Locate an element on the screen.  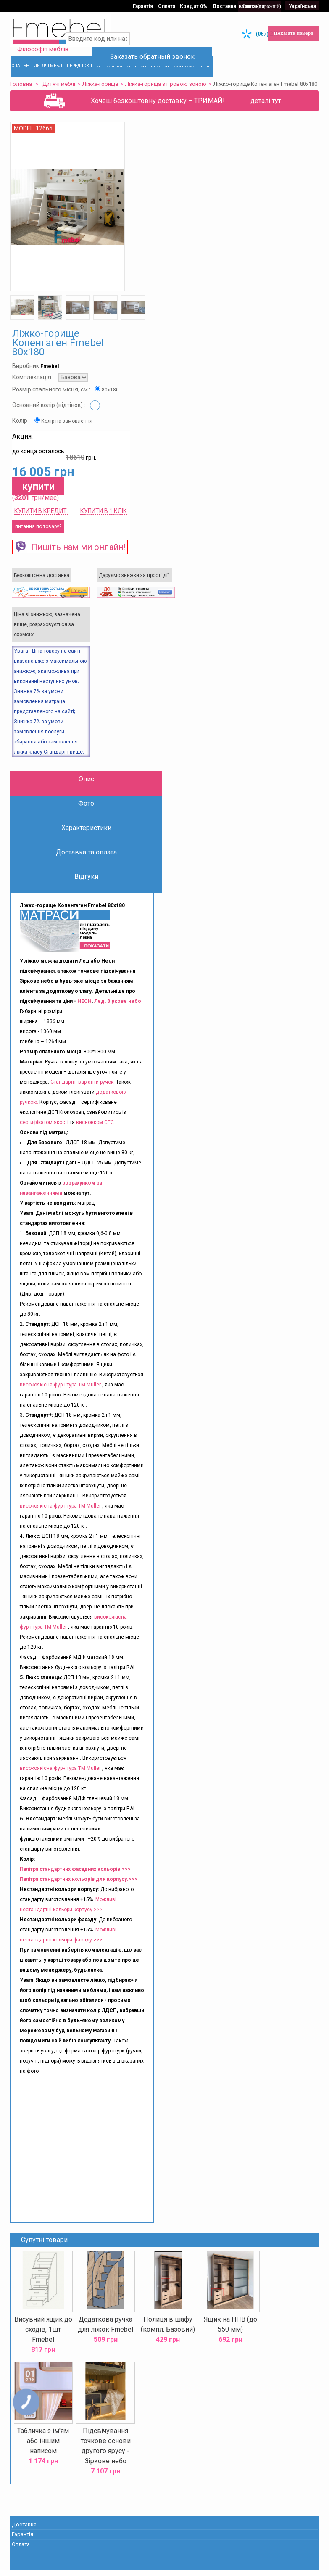
Доставка is located at coordinates (226, 5).